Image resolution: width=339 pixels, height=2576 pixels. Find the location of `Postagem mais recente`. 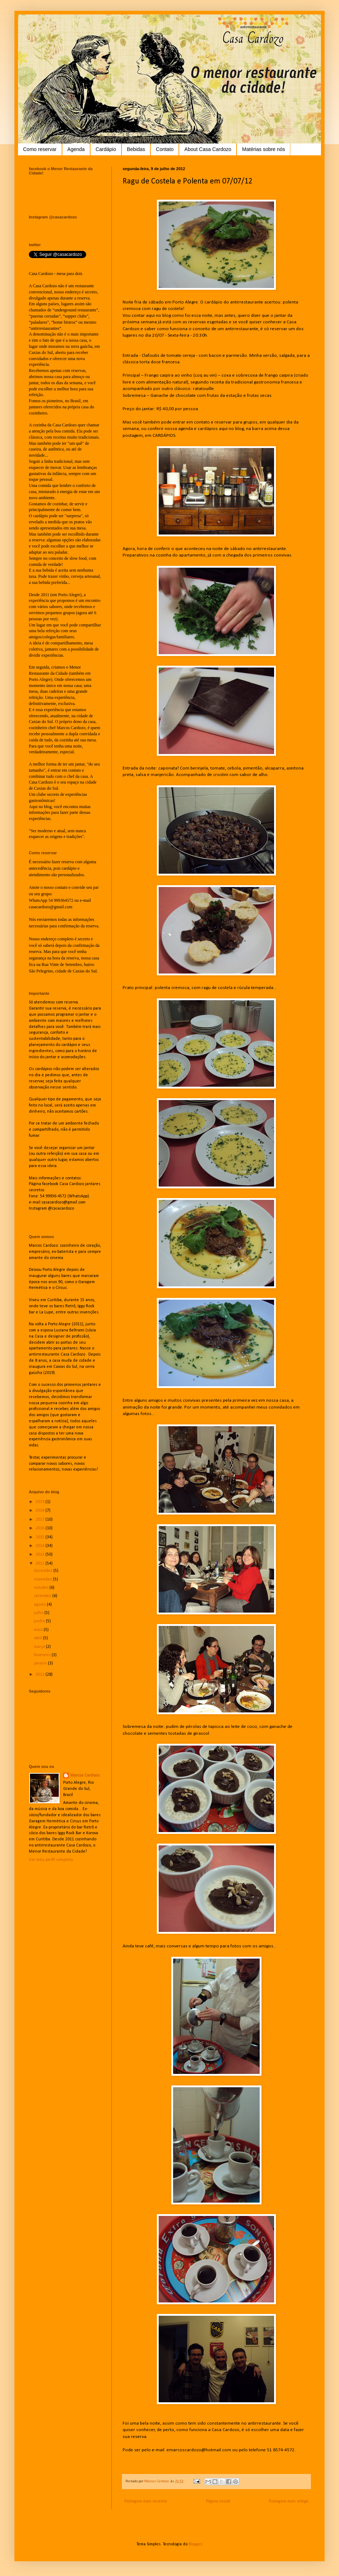

Postagem mais recente is located at coordinates (145, 2501).